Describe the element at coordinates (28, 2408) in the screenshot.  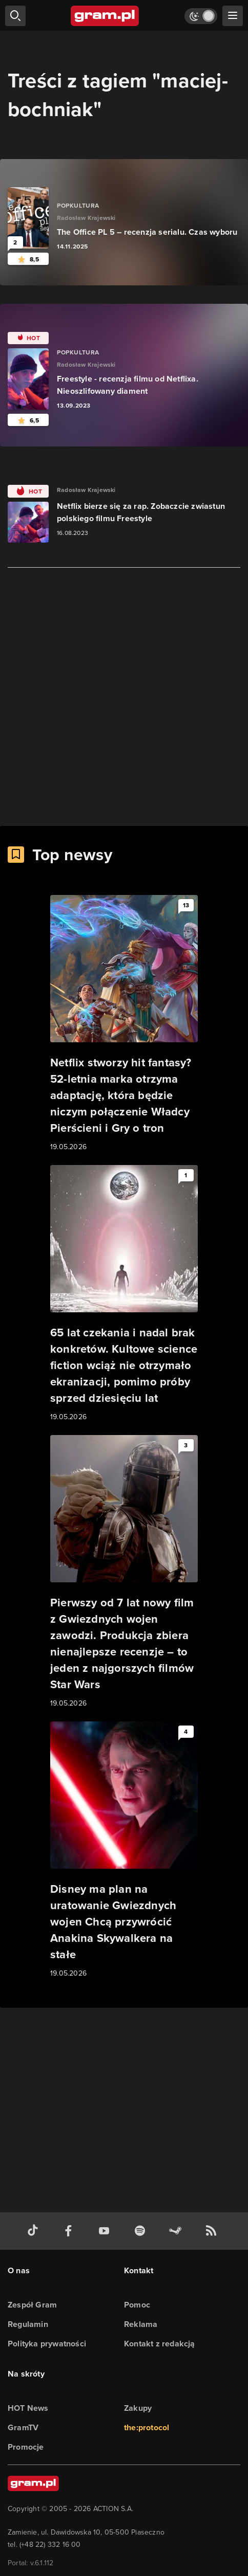
I see `HOT News` at that location.